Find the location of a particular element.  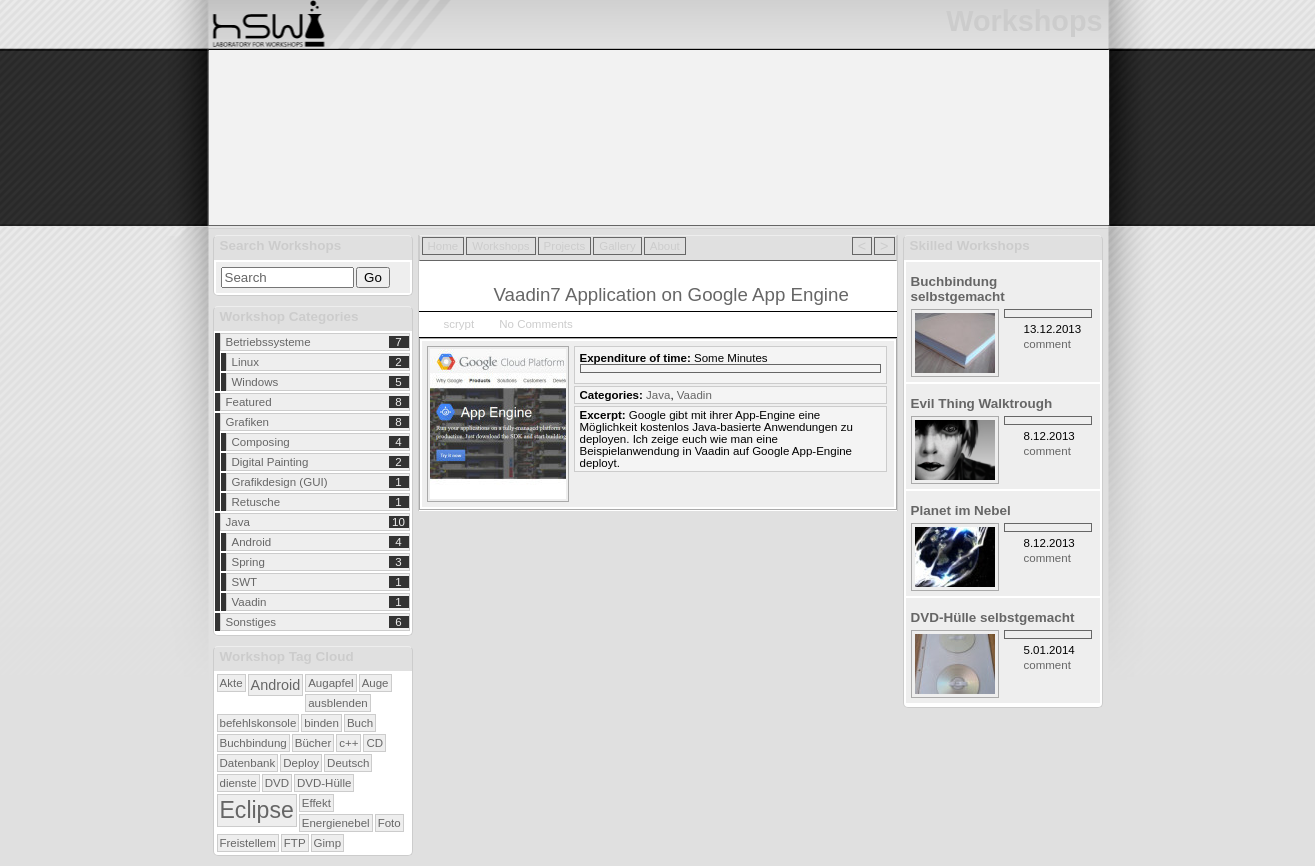

comment is located at coordinates (1047, 344).